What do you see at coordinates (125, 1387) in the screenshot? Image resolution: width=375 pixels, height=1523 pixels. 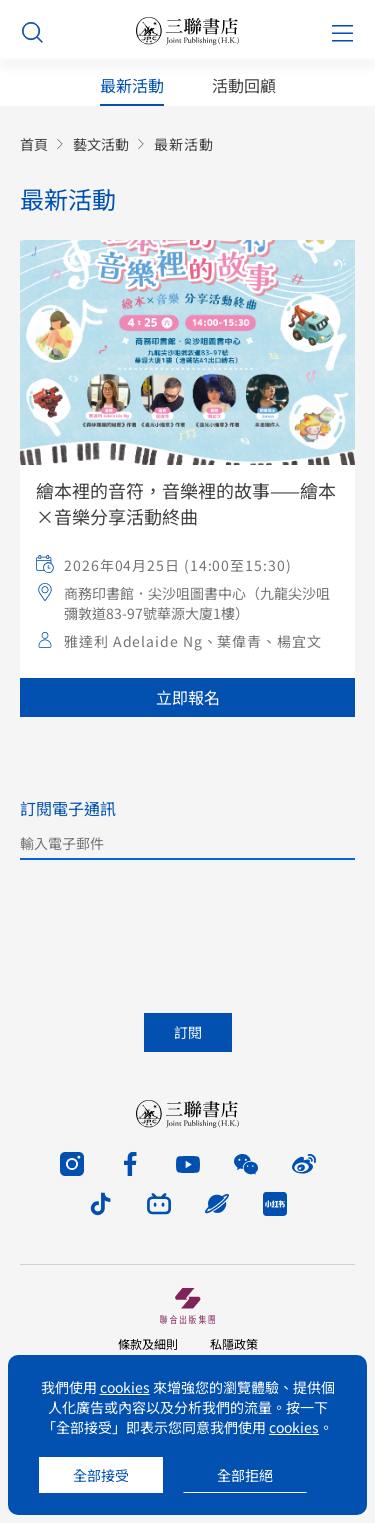 I see `cookies` at bounding box center [125, 1387].